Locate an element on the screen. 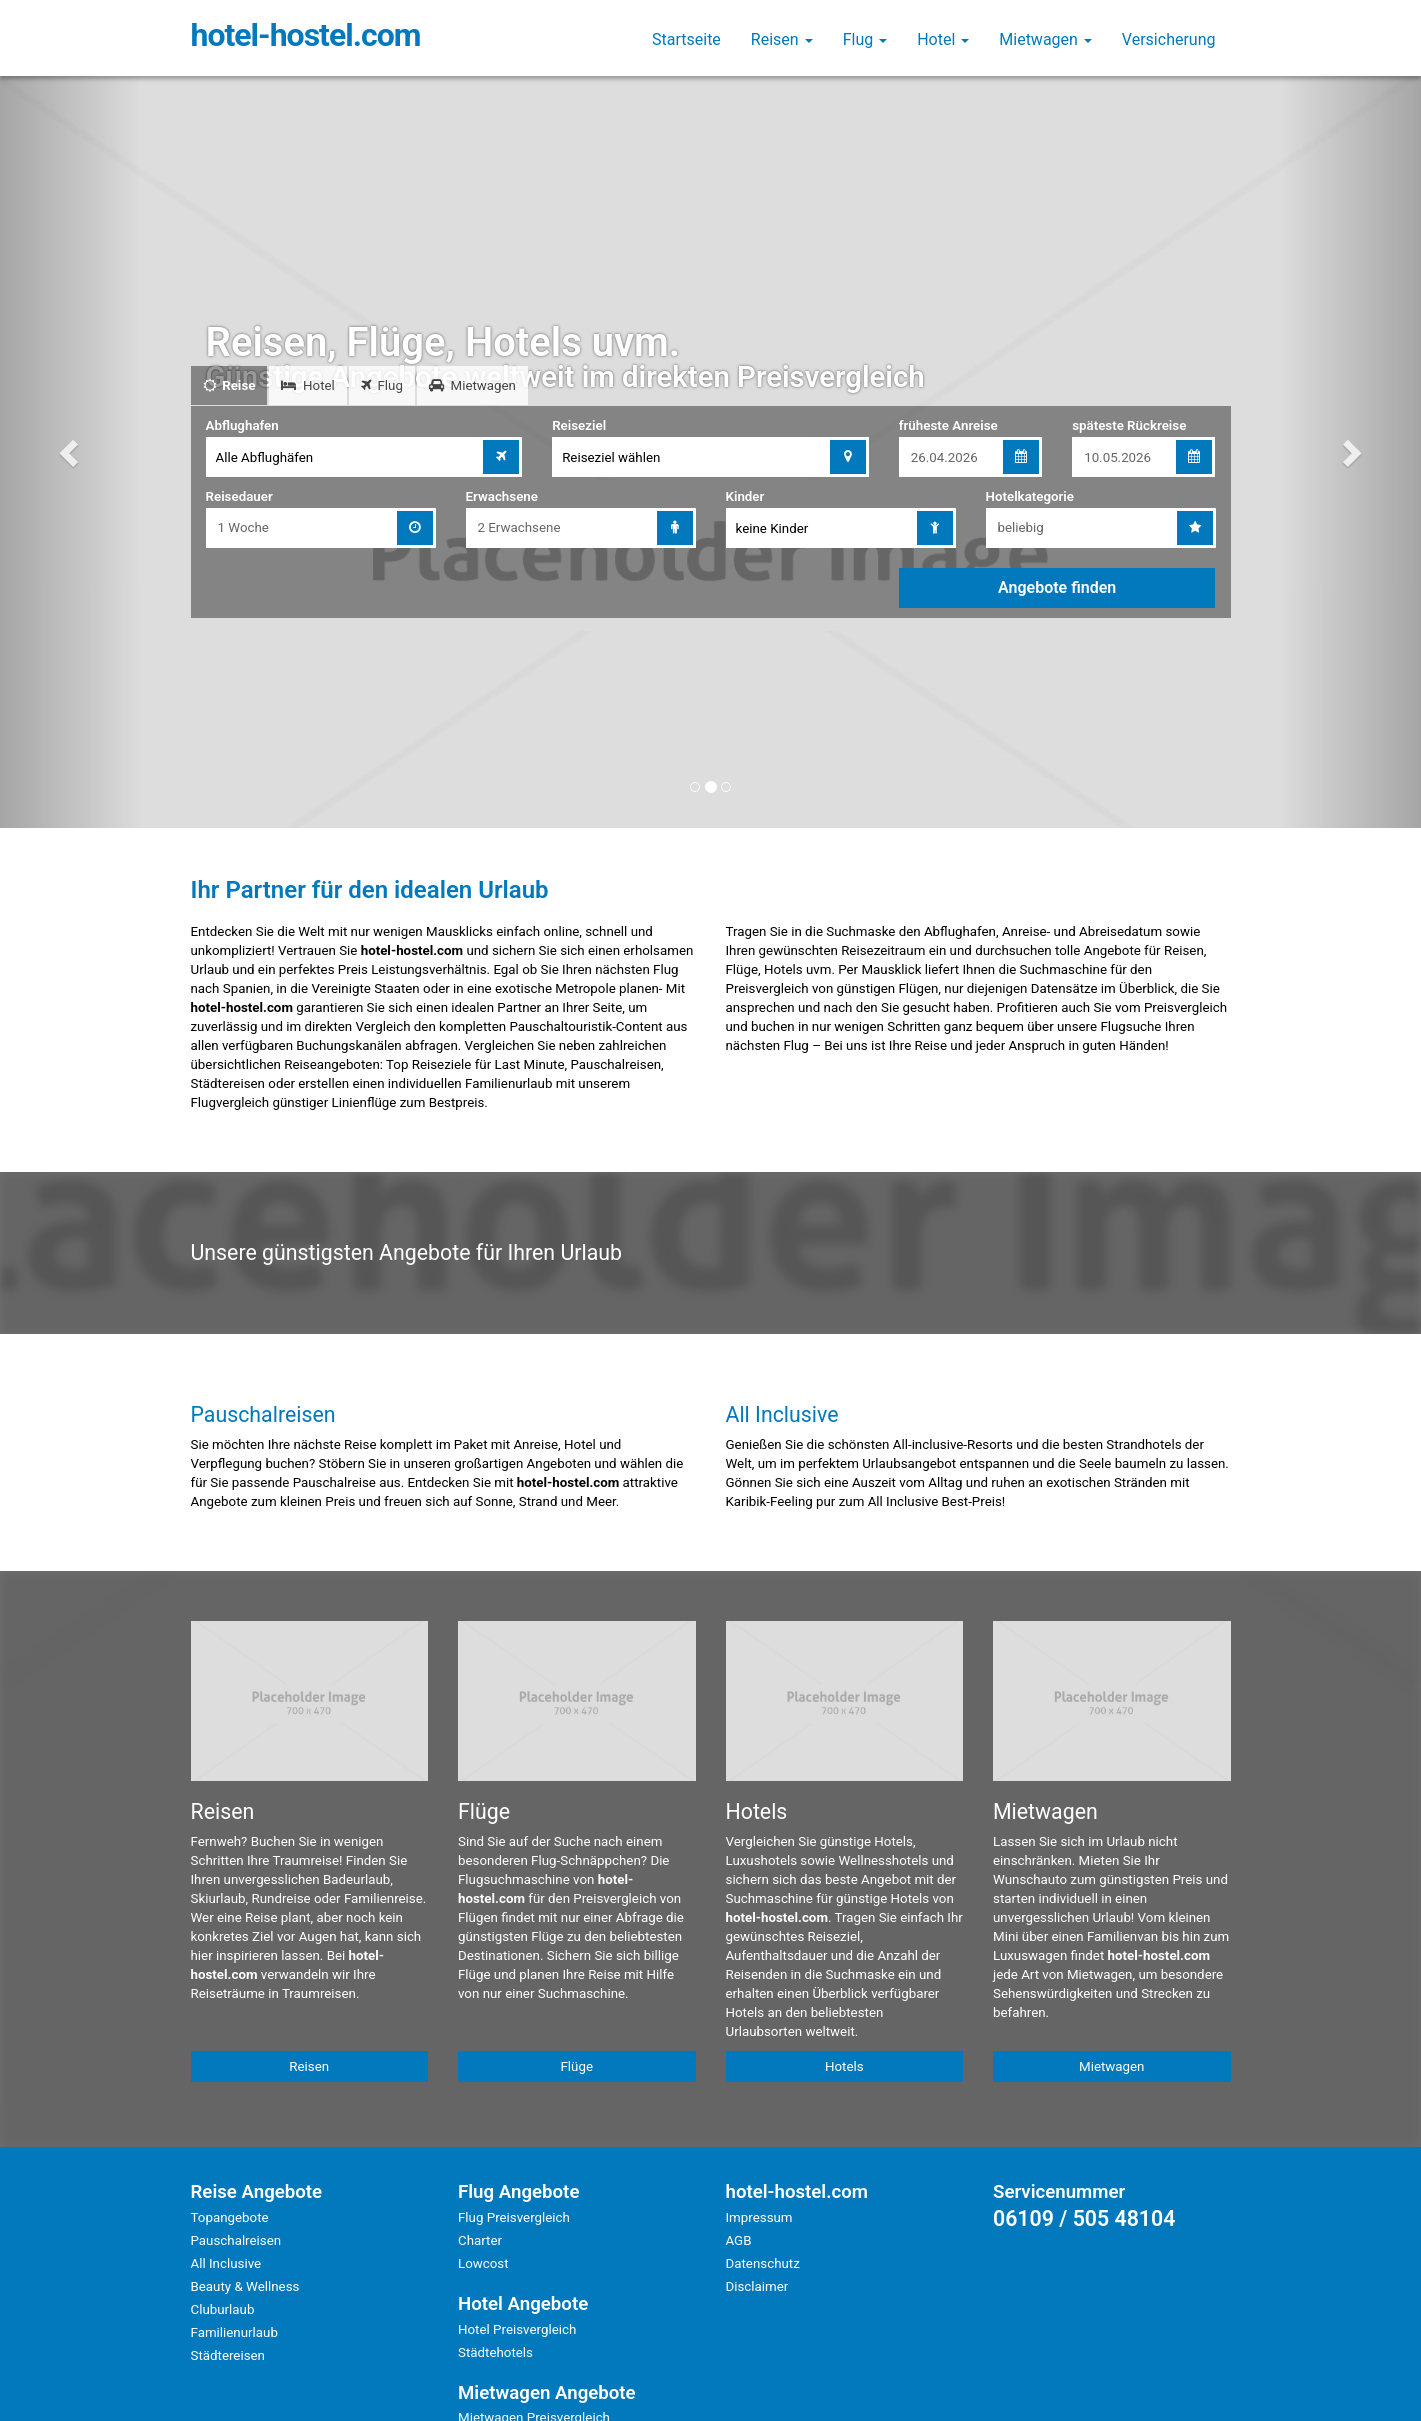 Image resolution: width=1421 pixels, height=2421 pixels. Städtehotels is located at coordinates (495, 2352).